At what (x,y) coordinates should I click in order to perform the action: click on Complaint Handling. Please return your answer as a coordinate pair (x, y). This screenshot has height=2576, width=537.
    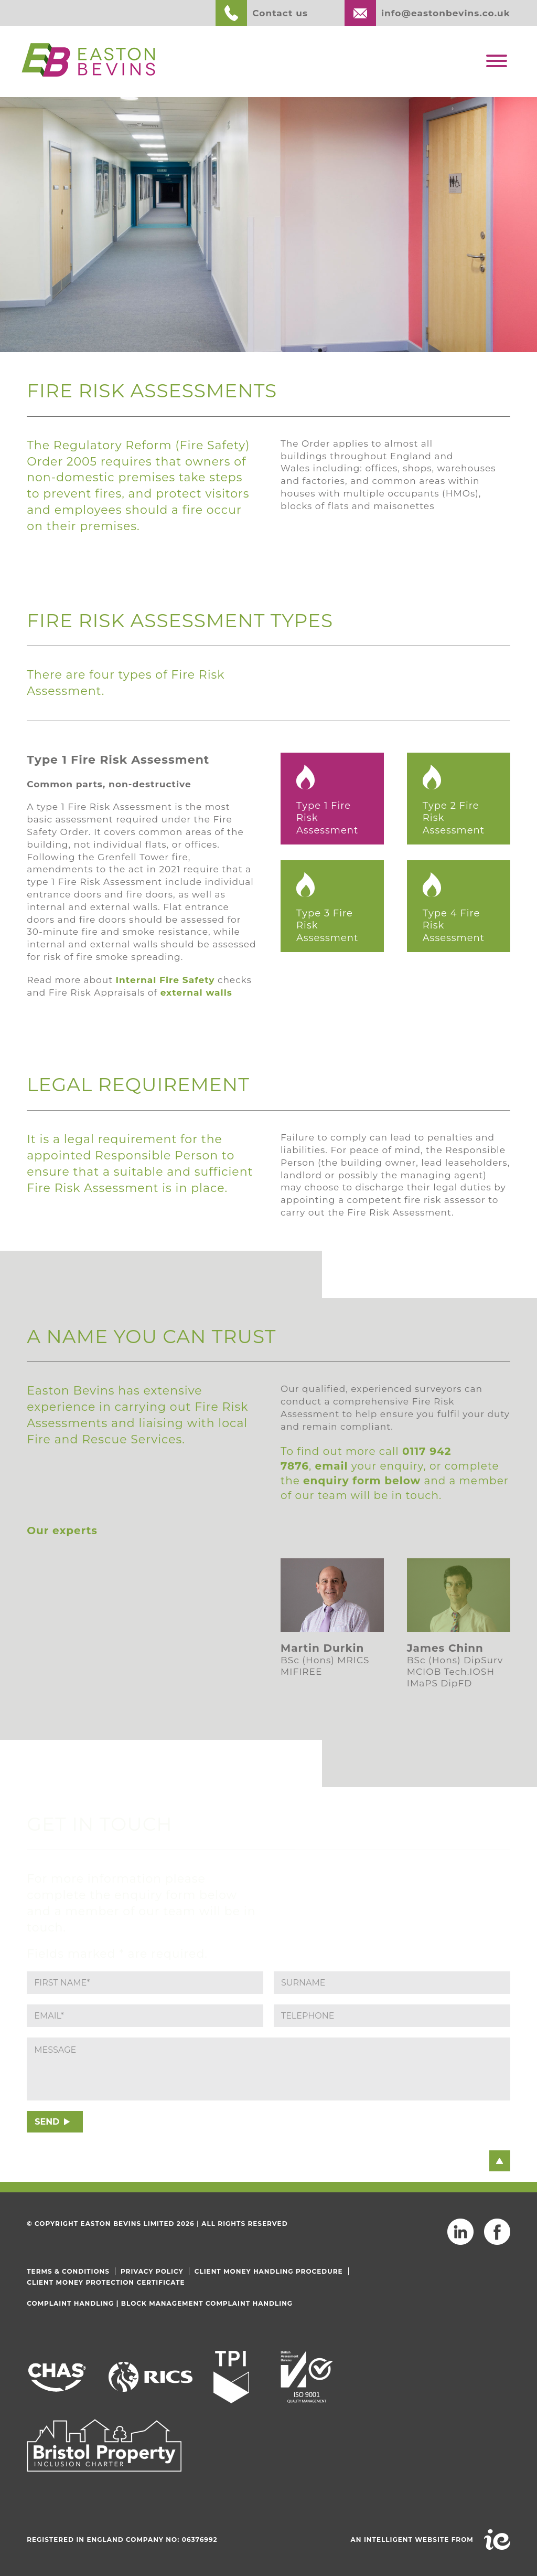
    Looking at the image, I should click on (70, 2303).